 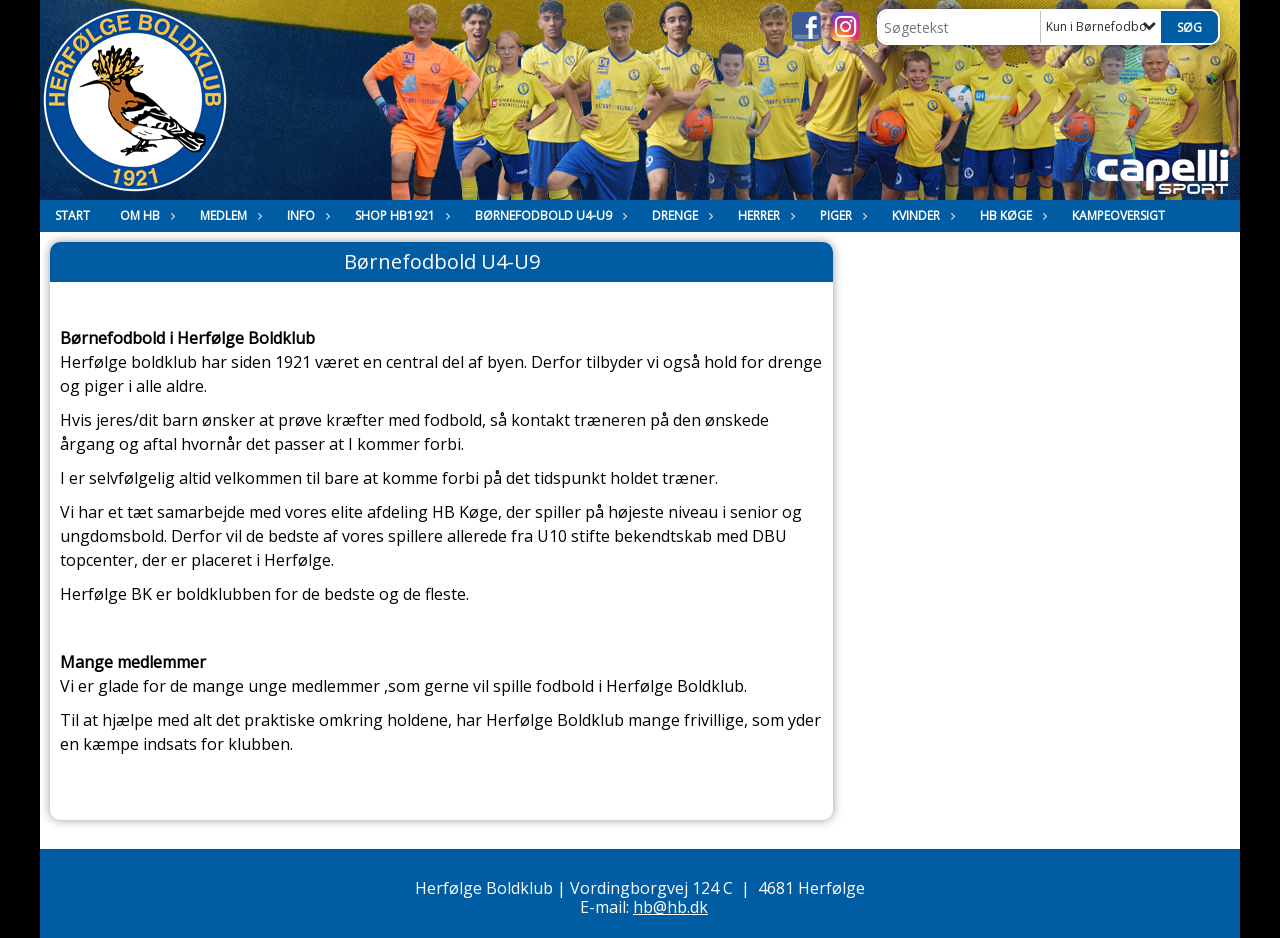 I want to click on Medlem, so click(x=228, y=215).